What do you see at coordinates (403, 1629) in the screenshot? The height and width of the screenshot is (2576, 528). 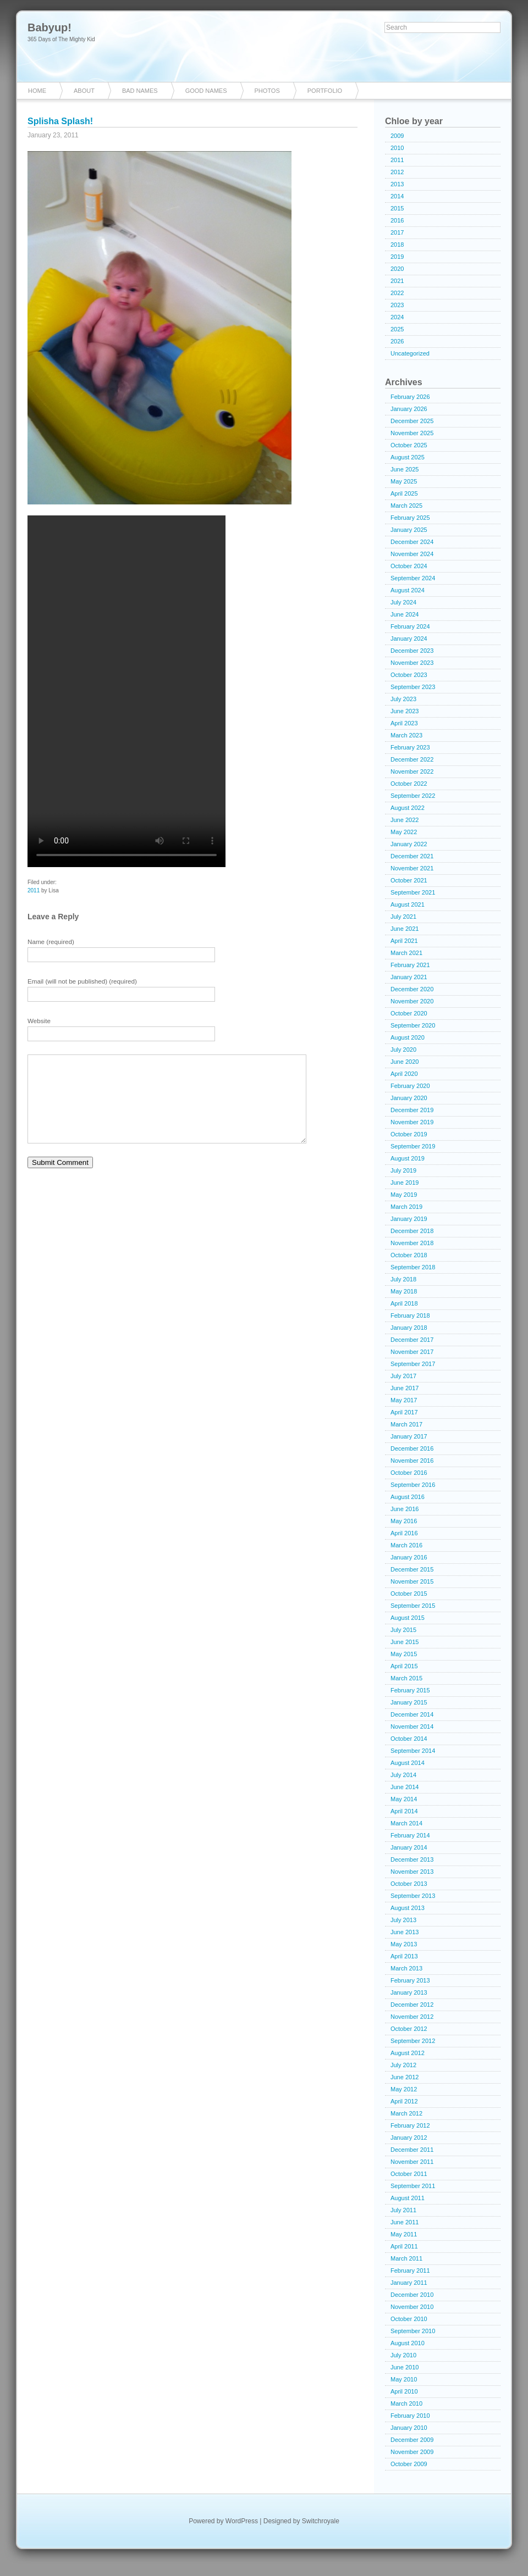 I see `July 2015` at bounding box center [403, 1629].